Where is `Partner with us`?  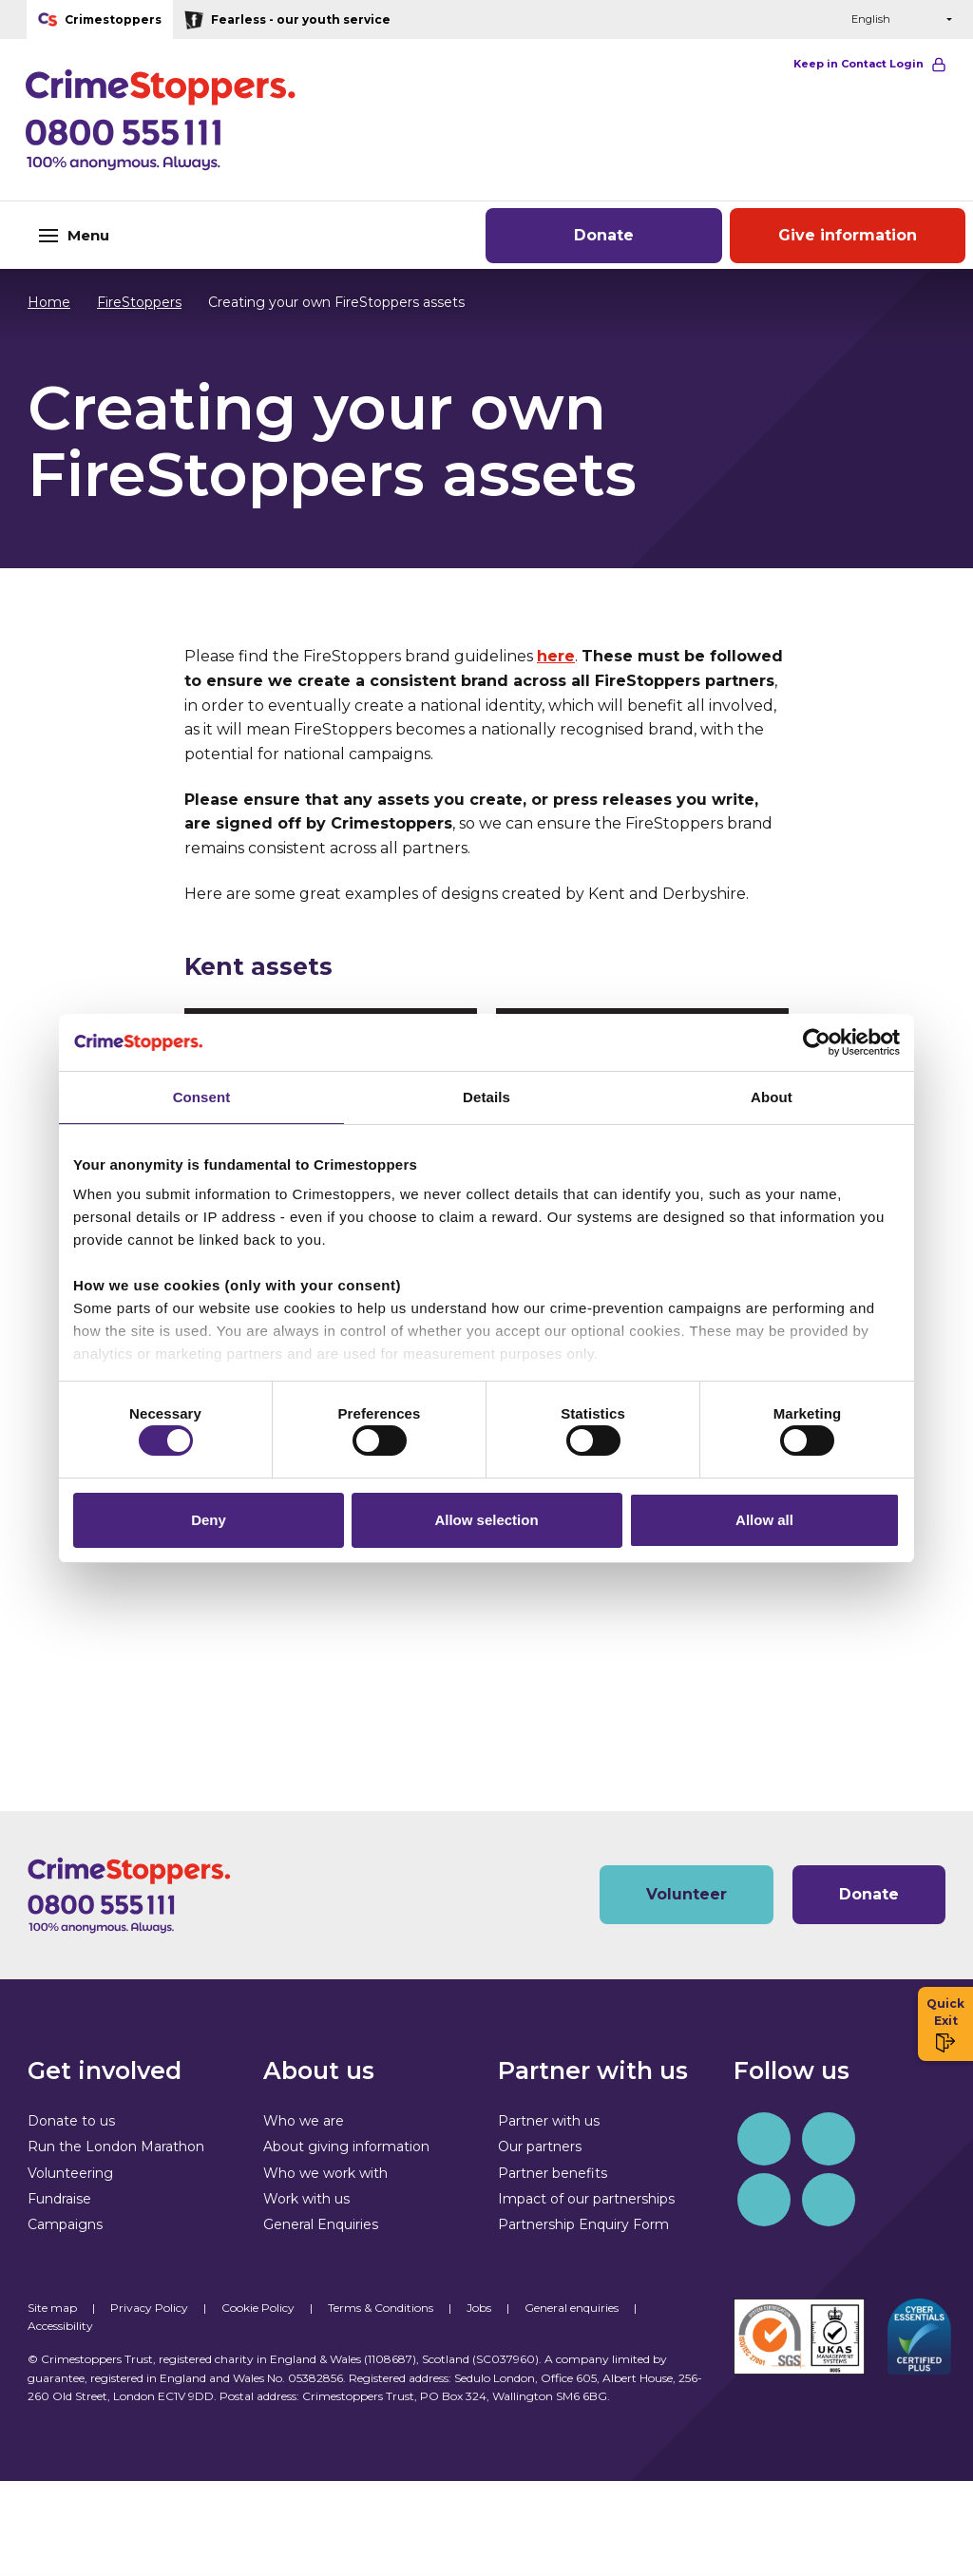
Partner with us is located at coordinates (549, 2120).